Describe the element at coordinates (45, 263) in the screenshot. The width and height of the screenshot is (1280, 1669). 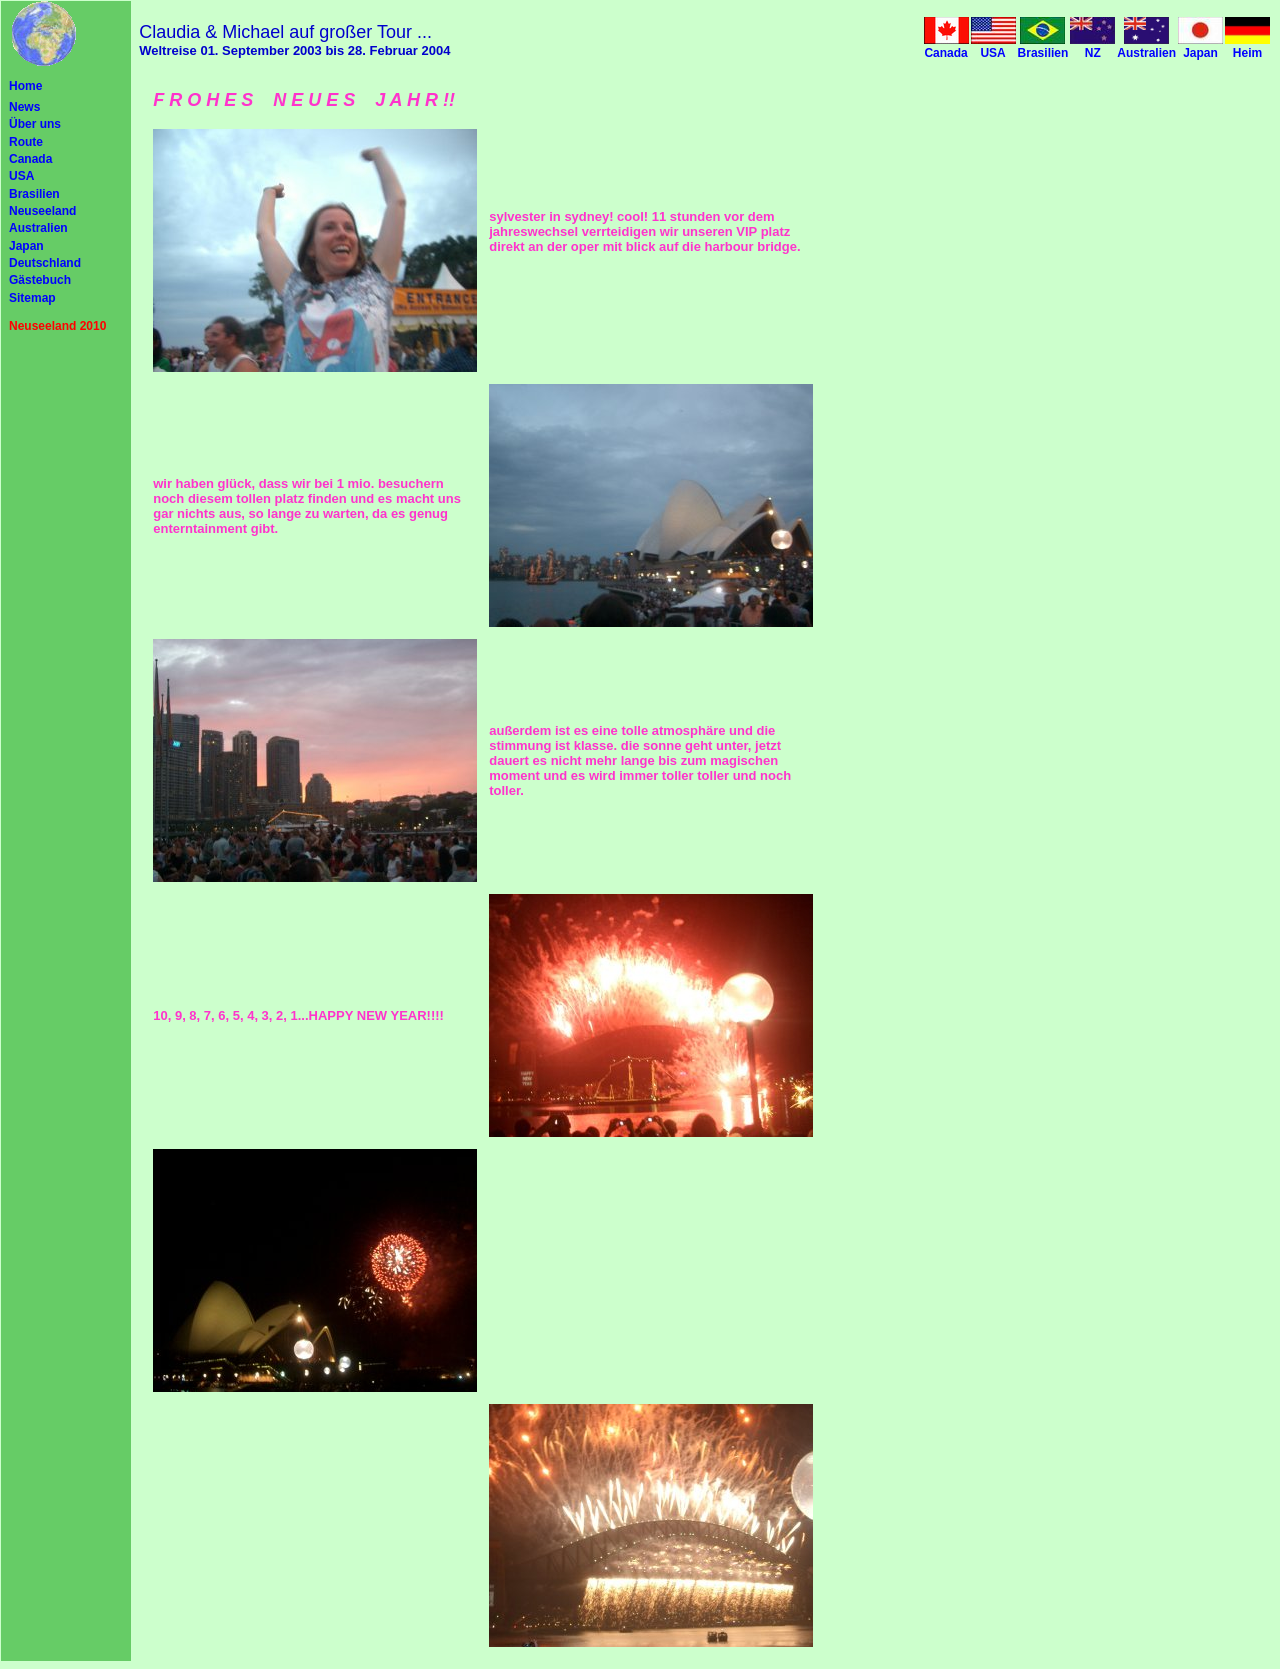
I see `Deutschland` at that location.